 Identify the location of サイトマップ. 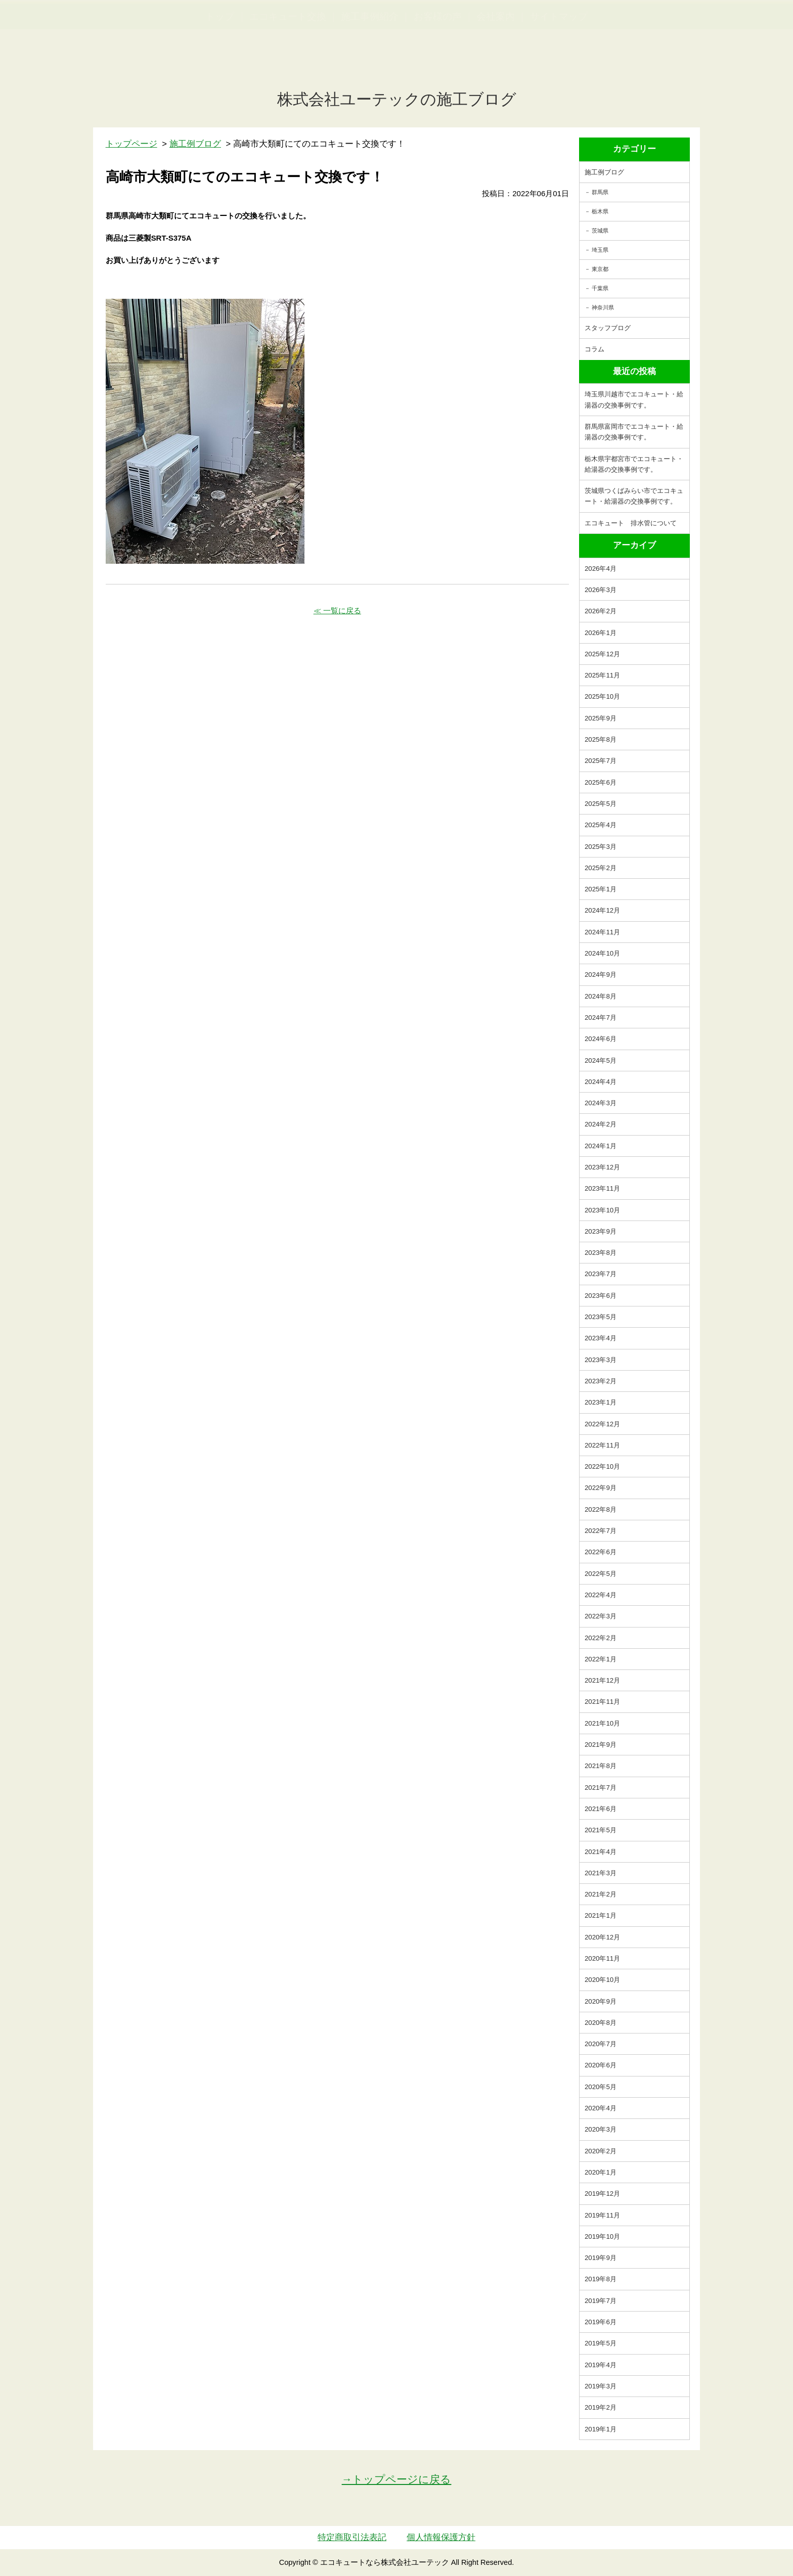
(559, 66).